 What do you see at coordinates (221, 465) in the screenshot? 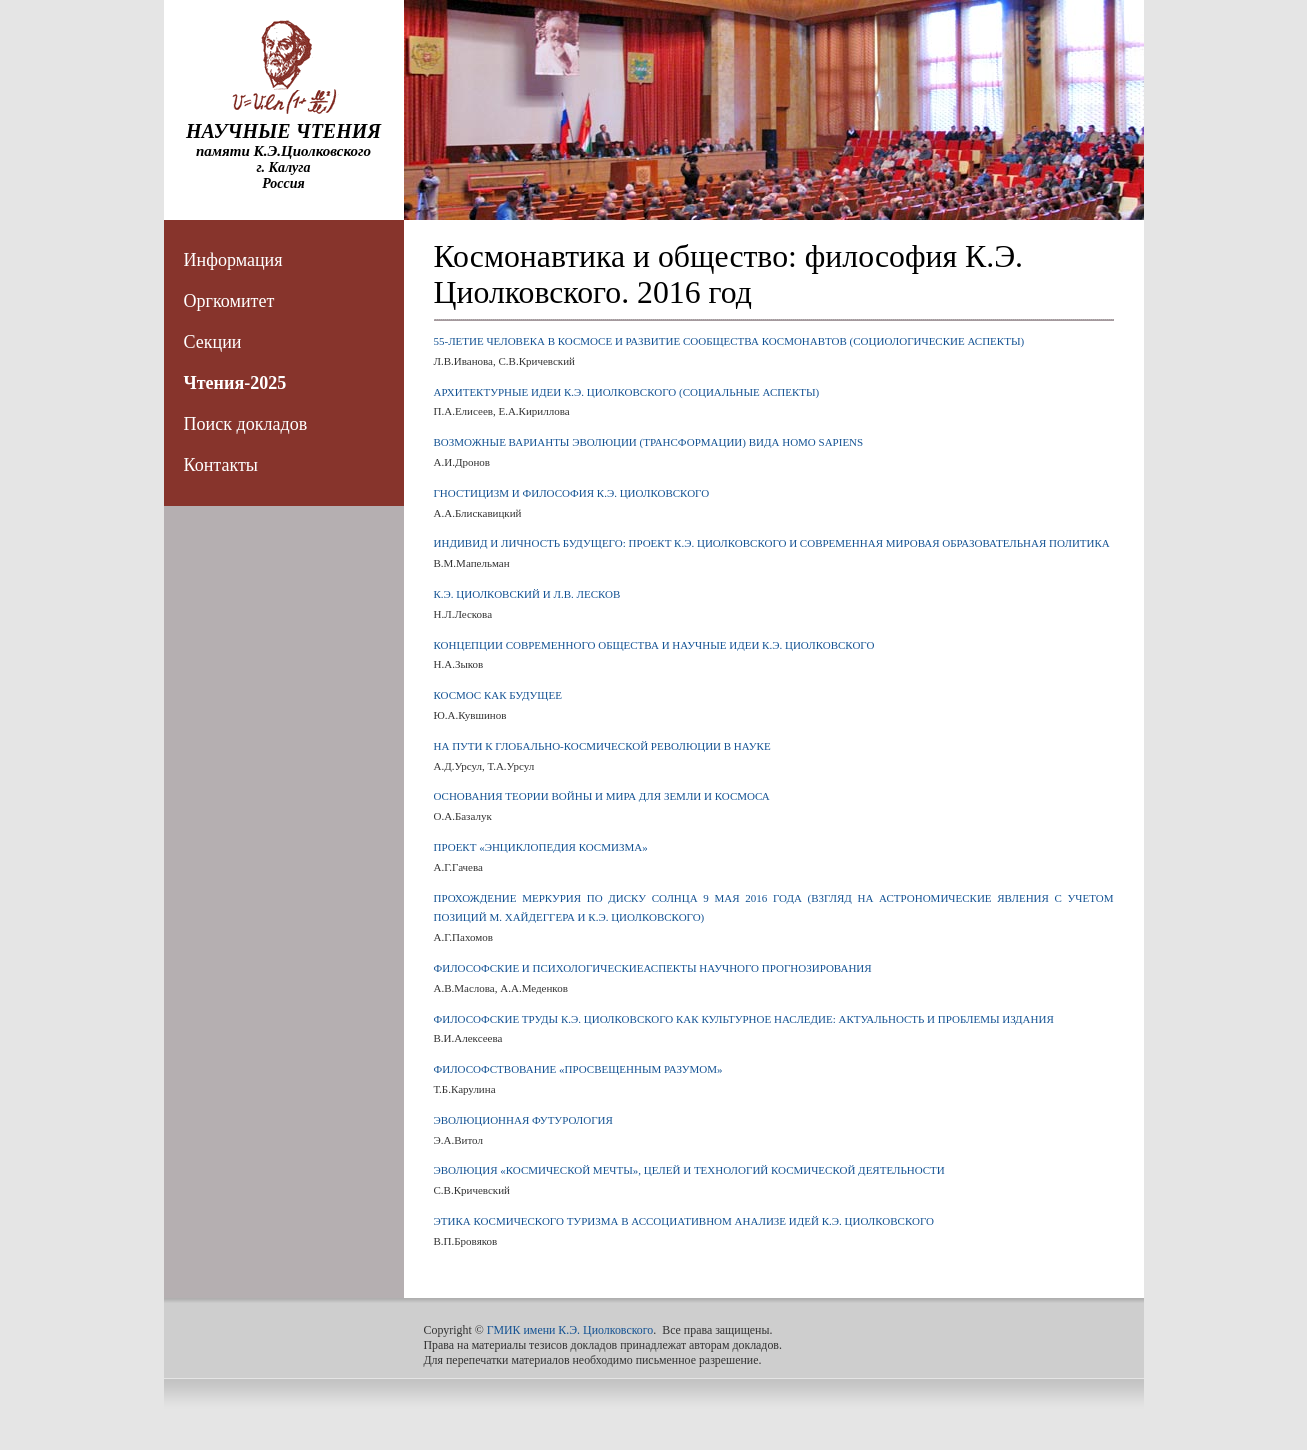
I see `Контакты` at bounding box center [221, 465].